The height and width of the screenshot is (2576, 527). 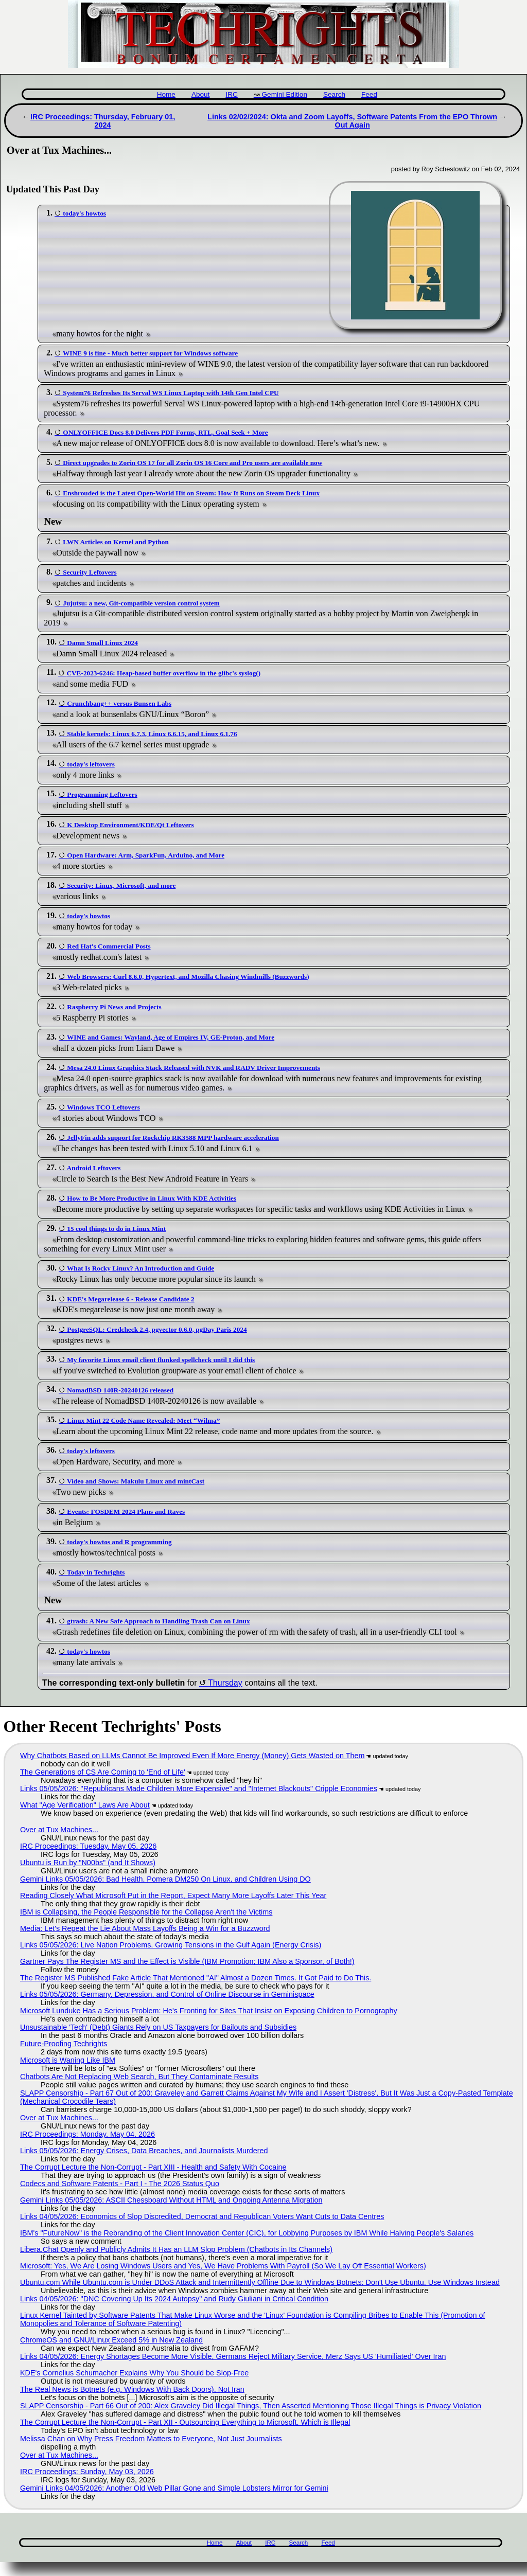 What do you see at coordinates (103, 1107) in the screenshot?
I see `Windows TCO Leftovers` at bounding box center [103, 1107].